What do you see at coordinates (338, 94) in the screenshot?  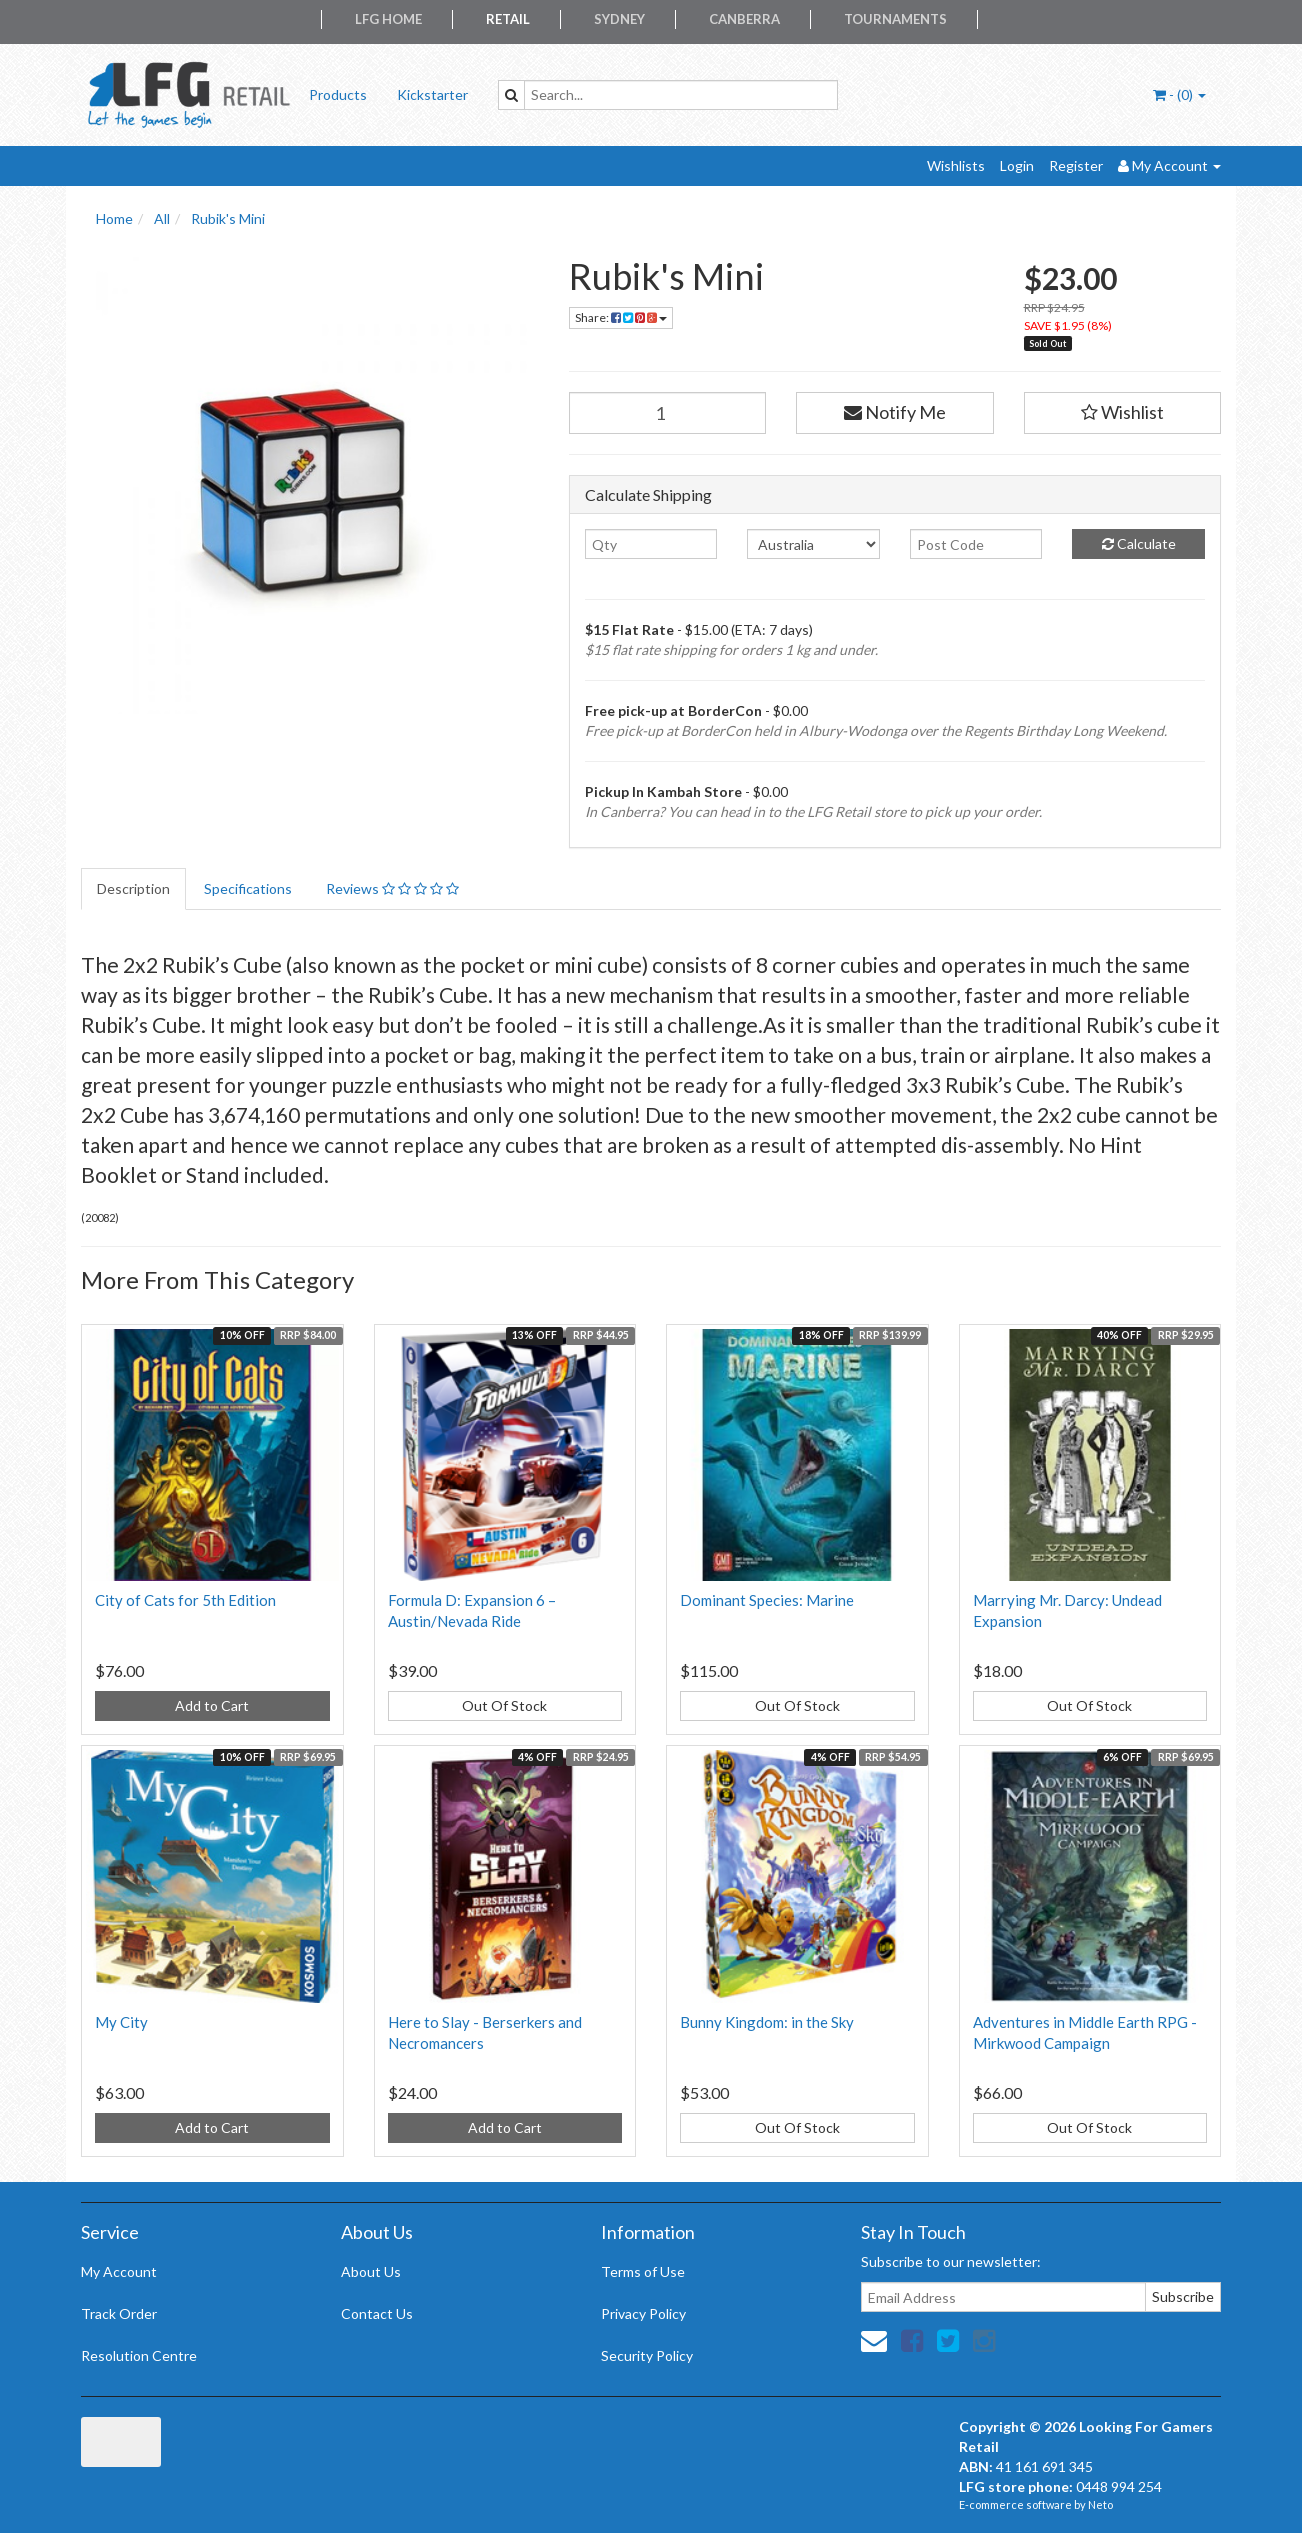 I see `Products` at bounding box center [338, 94].